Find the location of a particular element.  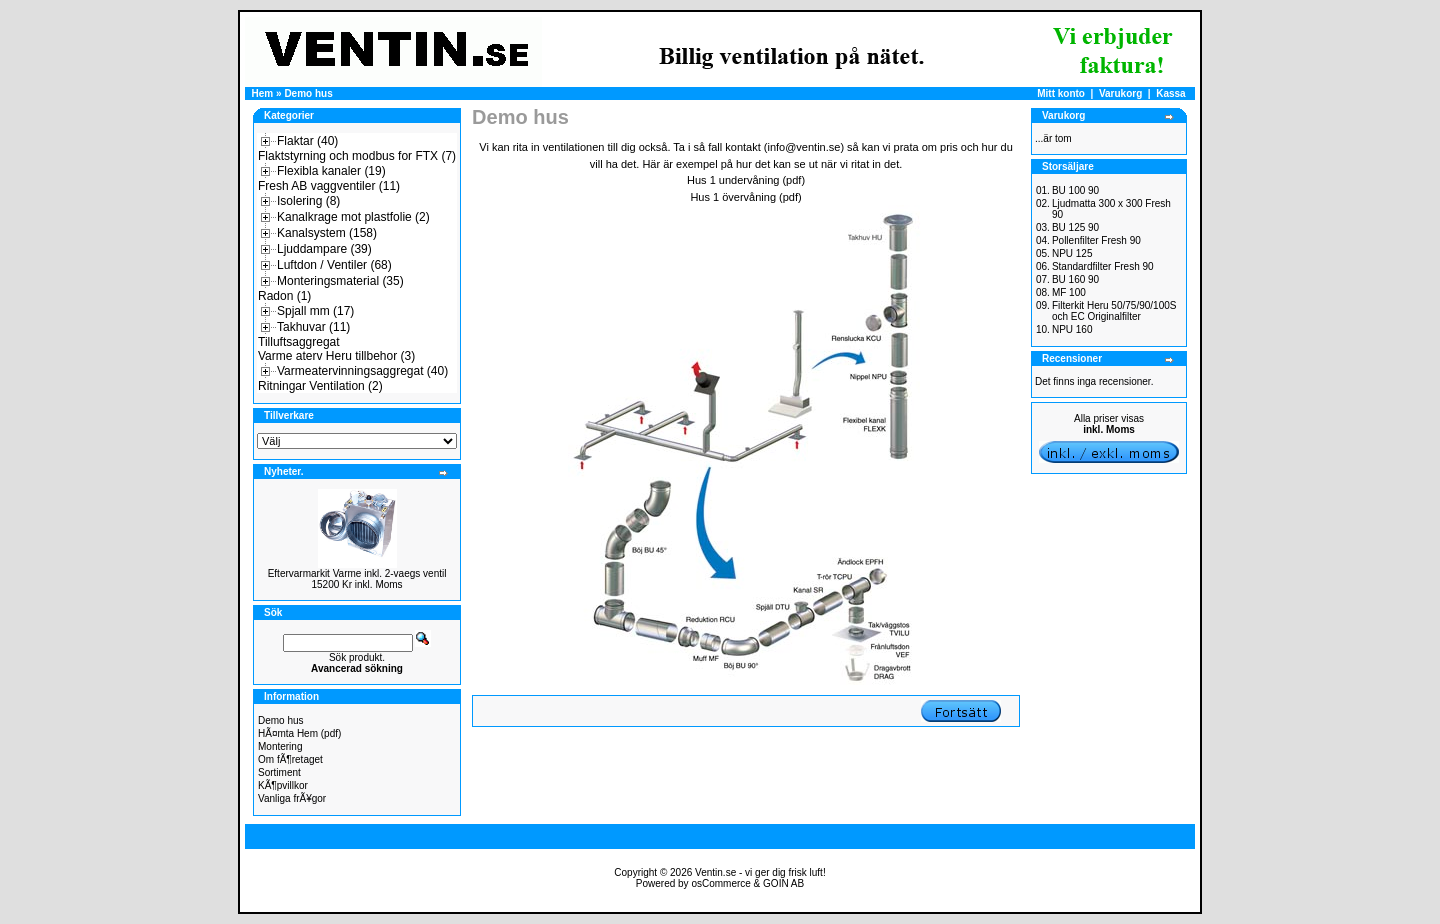

Filterkit Heru 50/75/90/100S och EC Originalfilter is located at coordinates (1114, 311).